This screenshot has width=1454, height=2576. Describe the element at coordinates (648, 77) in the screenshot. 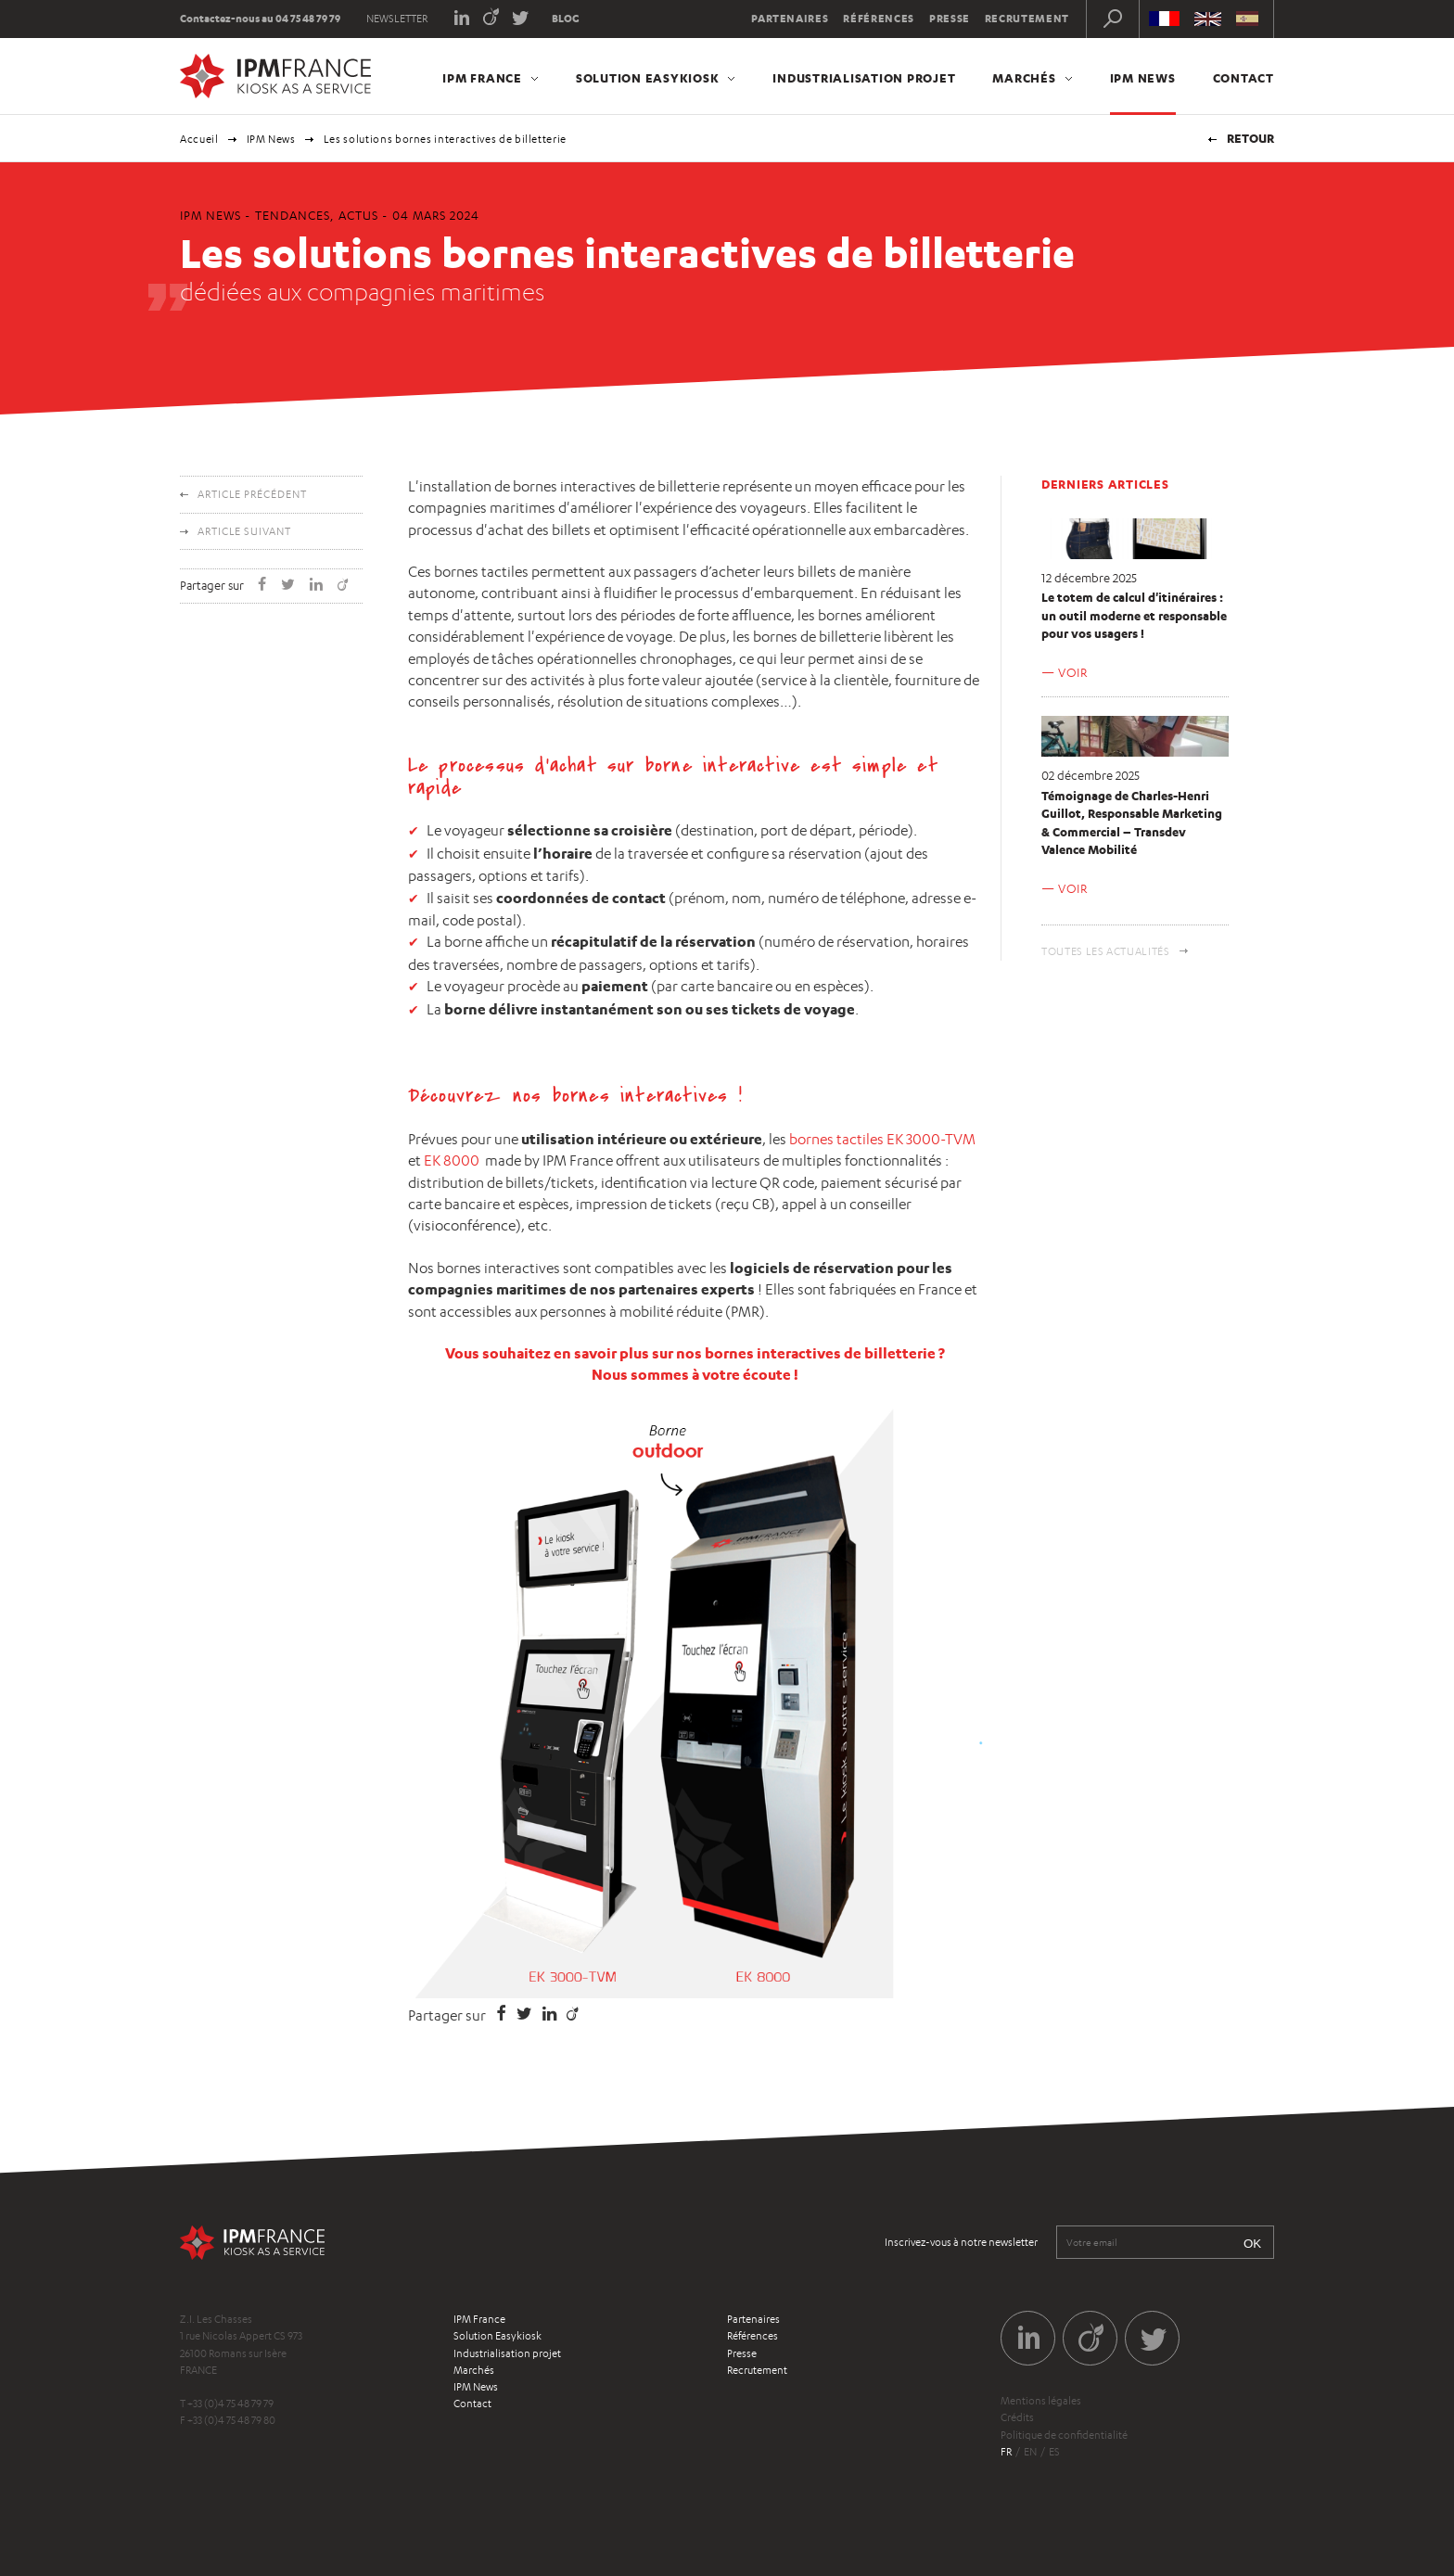

I see `Solution Easykiosk` at that location.